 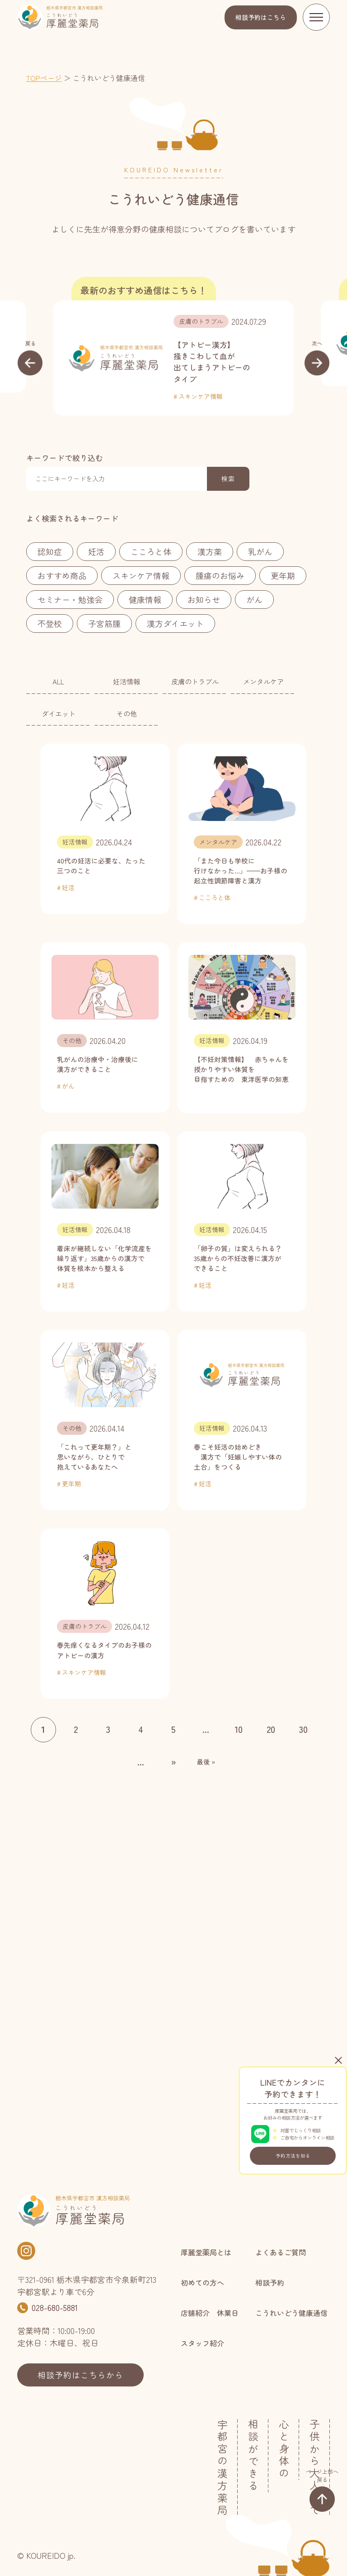 I want to click on ダイエット, so click(x=58, y=713).